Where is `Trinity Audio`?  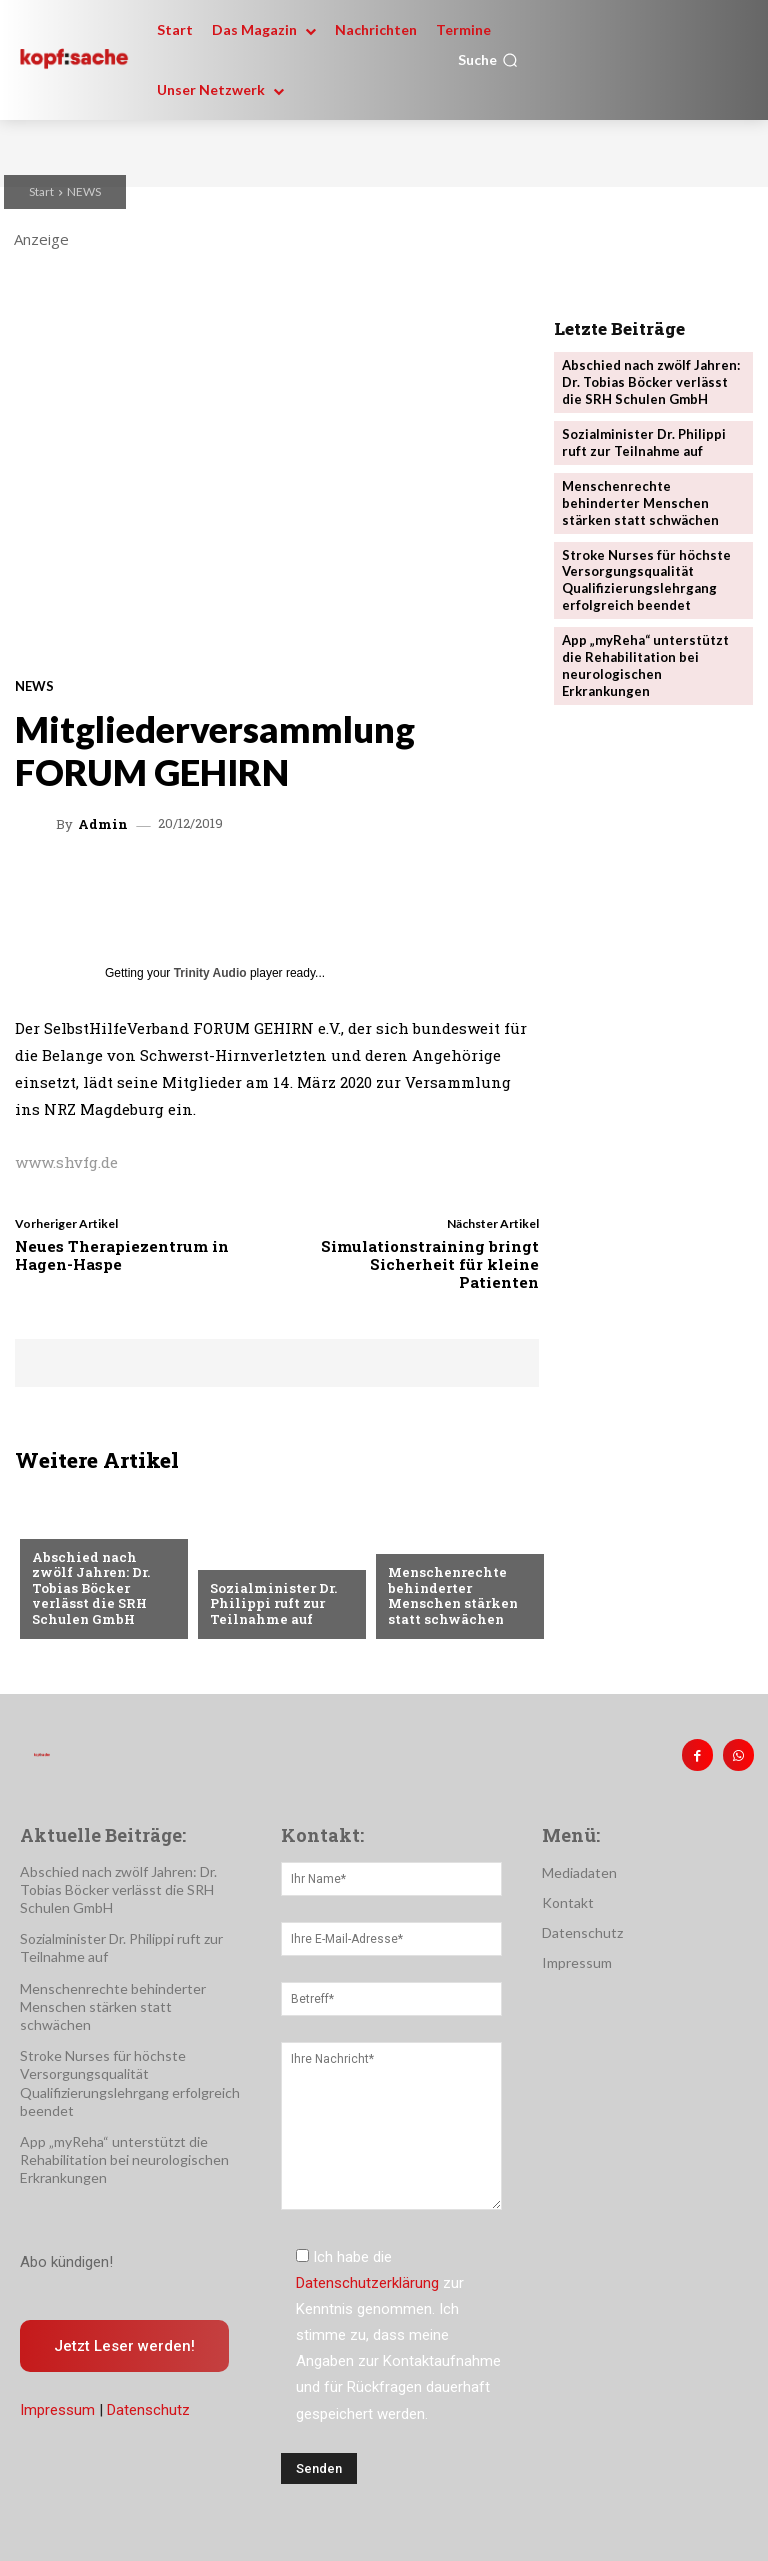
Trinity Audio is located at coordinates (210, 973).